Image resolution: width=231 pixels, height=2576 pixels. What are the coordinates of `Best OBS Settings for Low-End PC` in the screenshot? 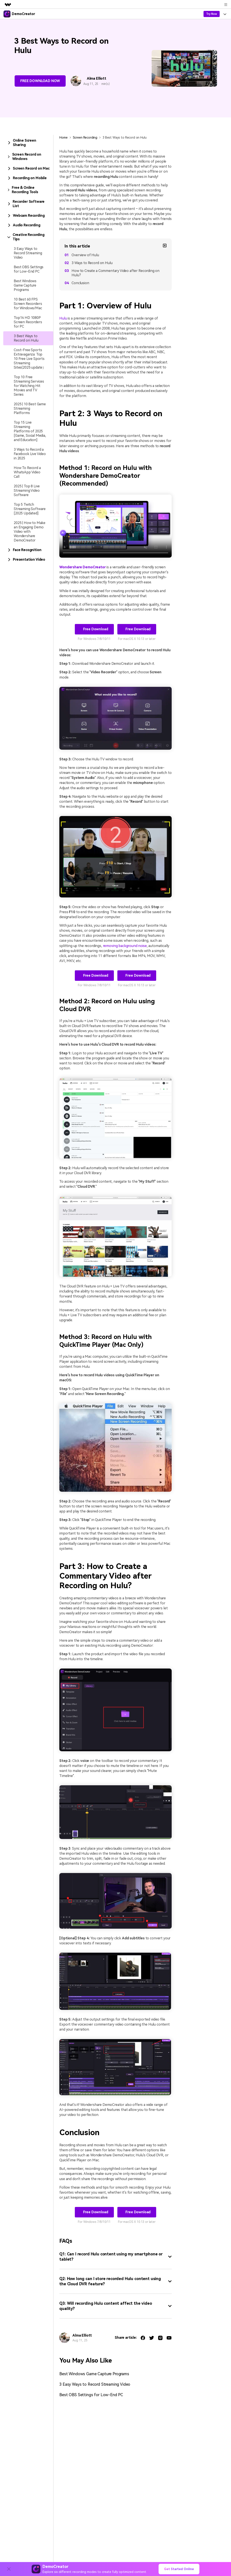 It's located at (28, 269).